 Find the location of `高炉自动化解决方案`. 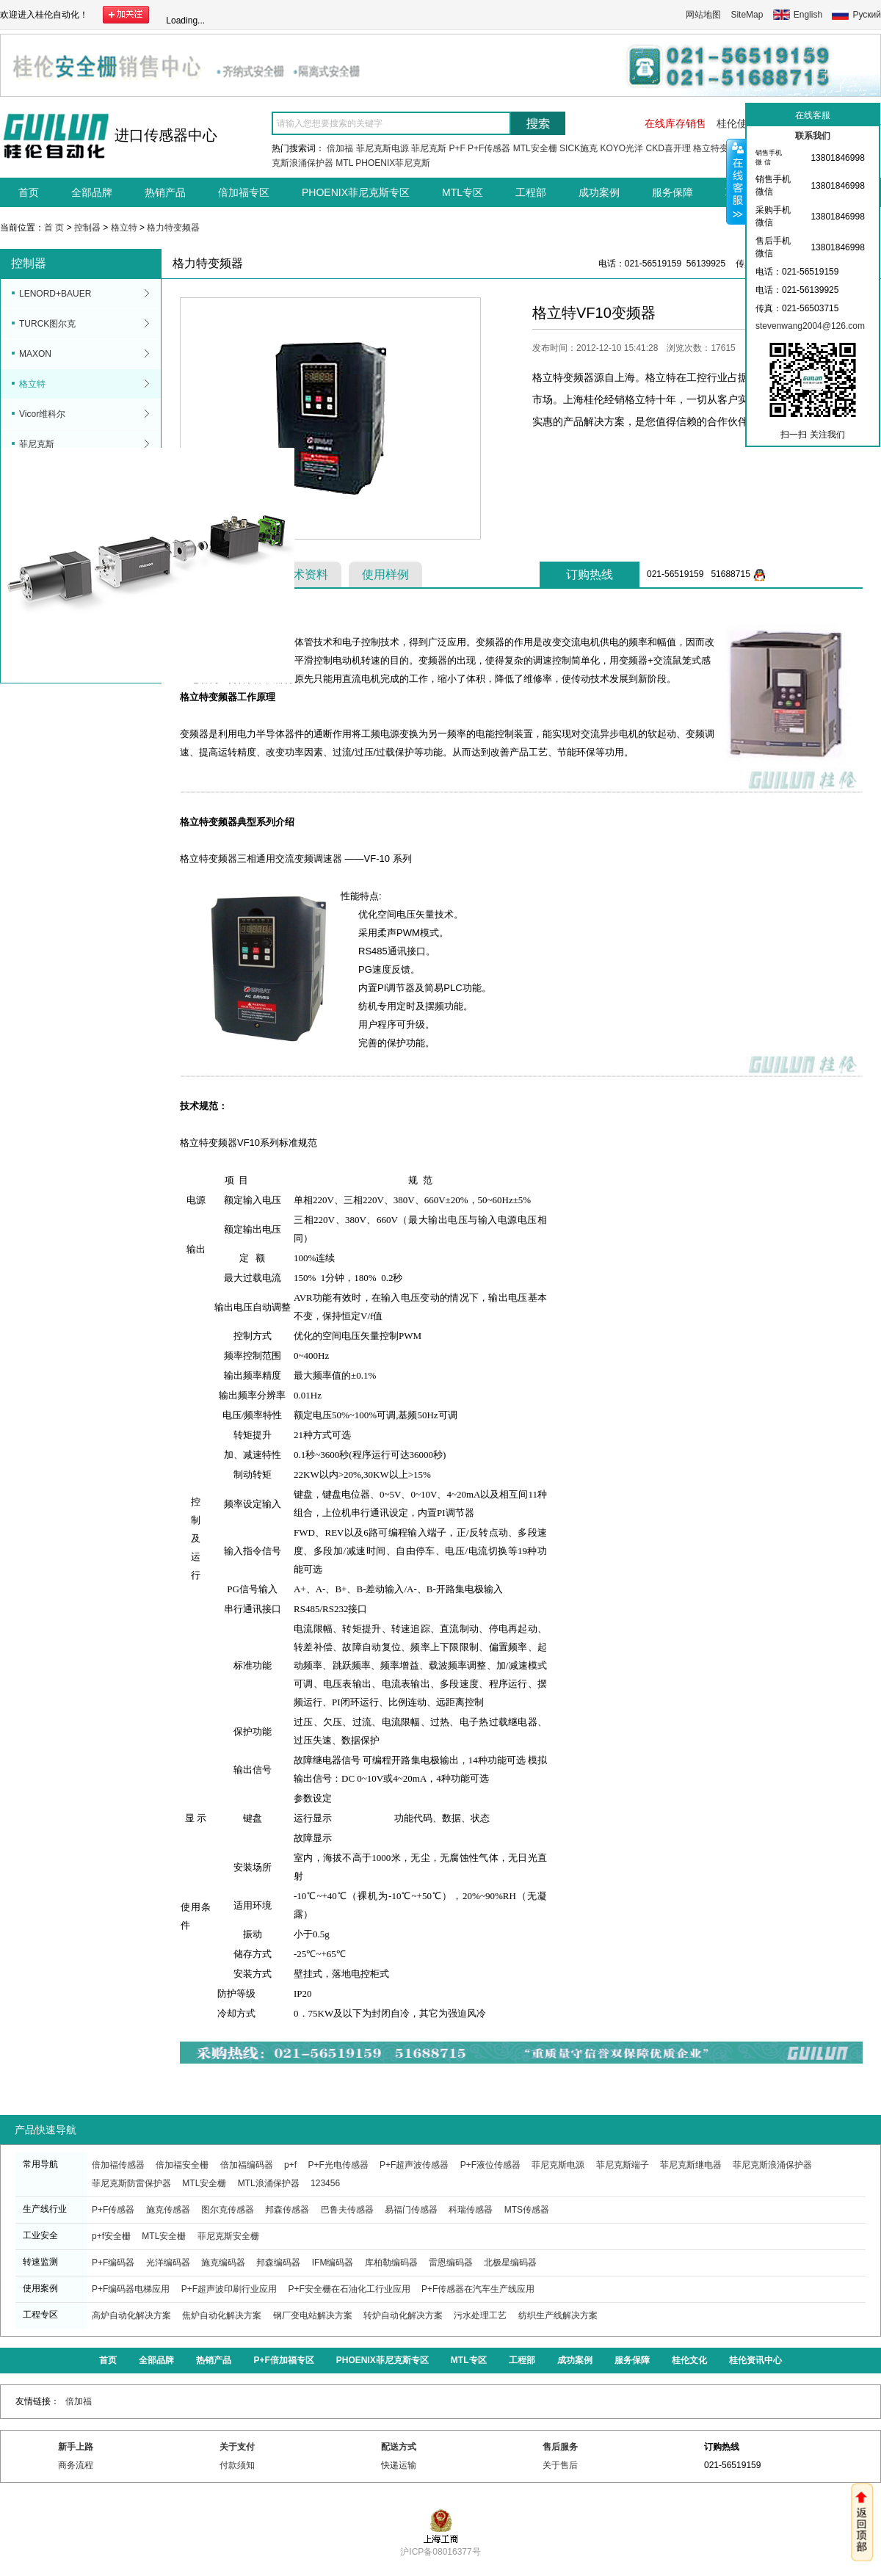

高炉自动化解决方案 is located at coordinates (131, 2315).